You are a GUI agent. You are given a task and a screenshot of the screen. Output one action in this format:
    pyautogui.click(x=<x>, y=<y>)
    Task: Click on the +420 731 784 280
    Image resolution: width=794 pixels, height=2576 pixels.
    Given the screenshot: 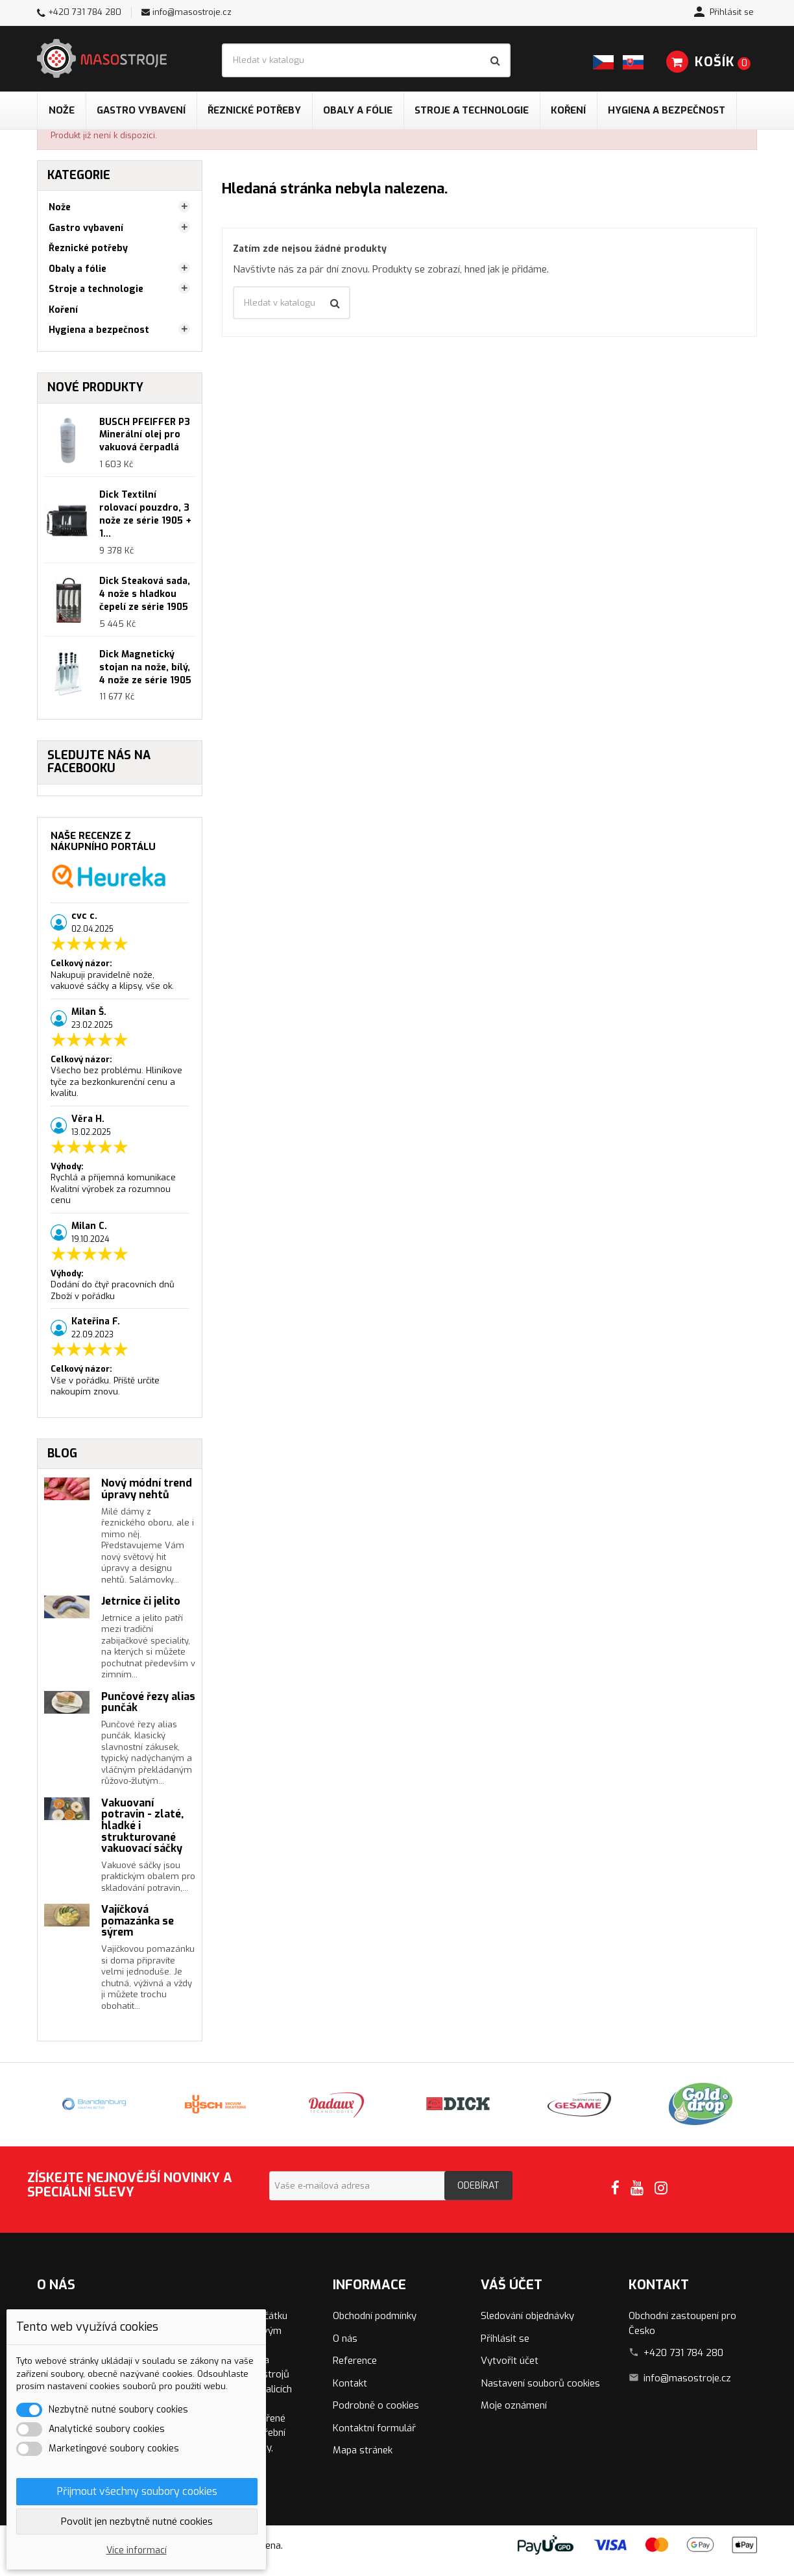 What is the action you would take?
    pyautogui.click(x=84, y=12)
    